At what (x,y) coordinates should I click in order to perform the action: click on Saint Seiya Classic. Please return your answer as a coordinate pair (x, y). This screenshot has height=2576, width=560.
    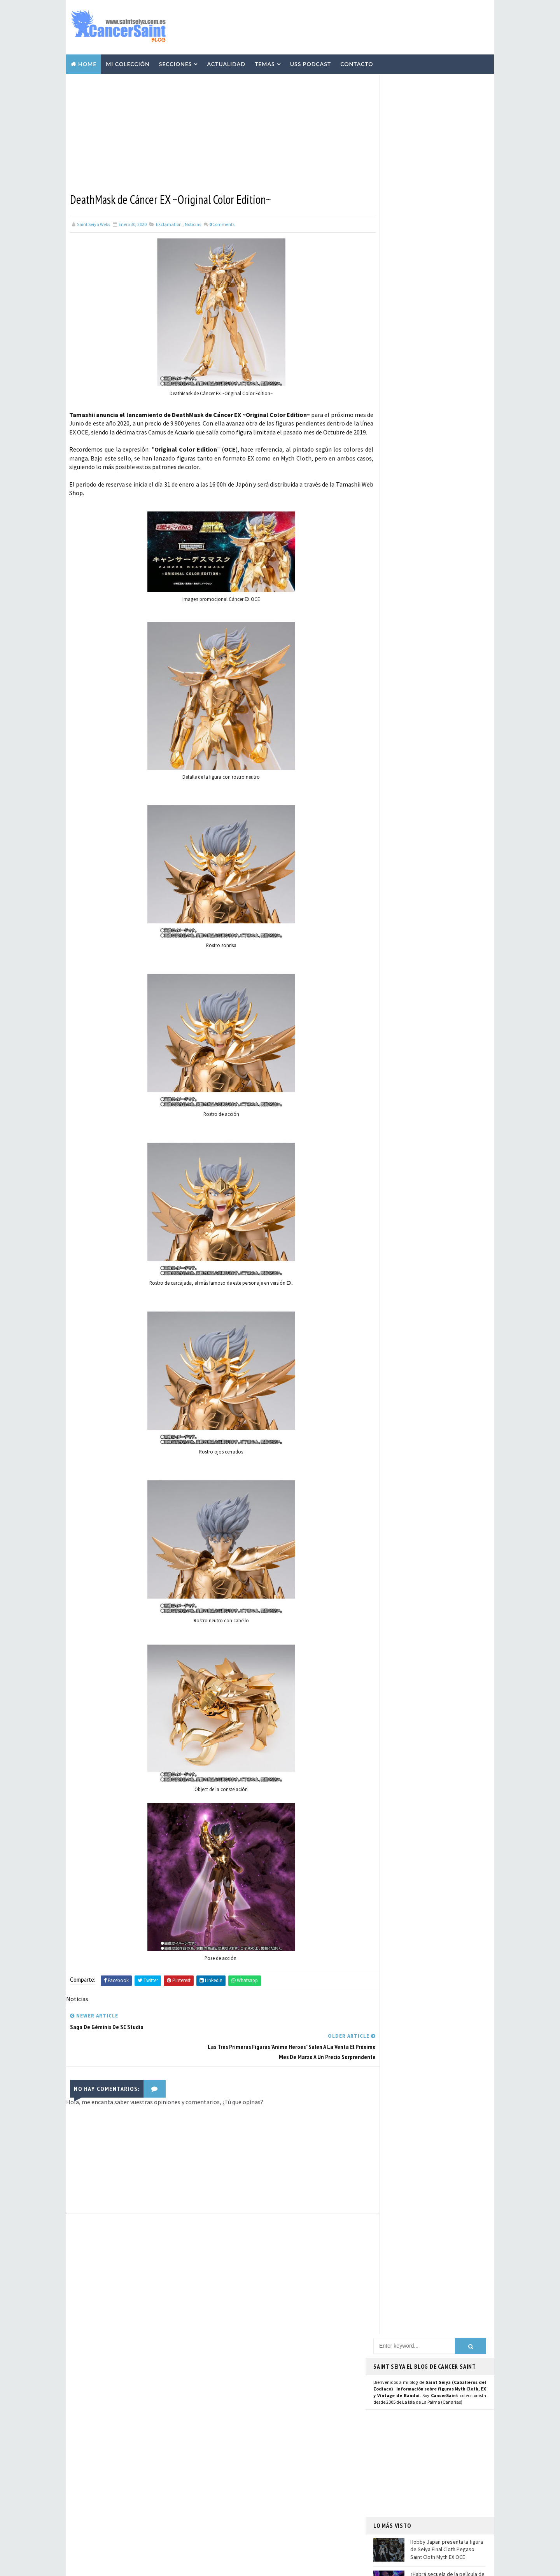
    Looking at the image, I should click on (401, 866).